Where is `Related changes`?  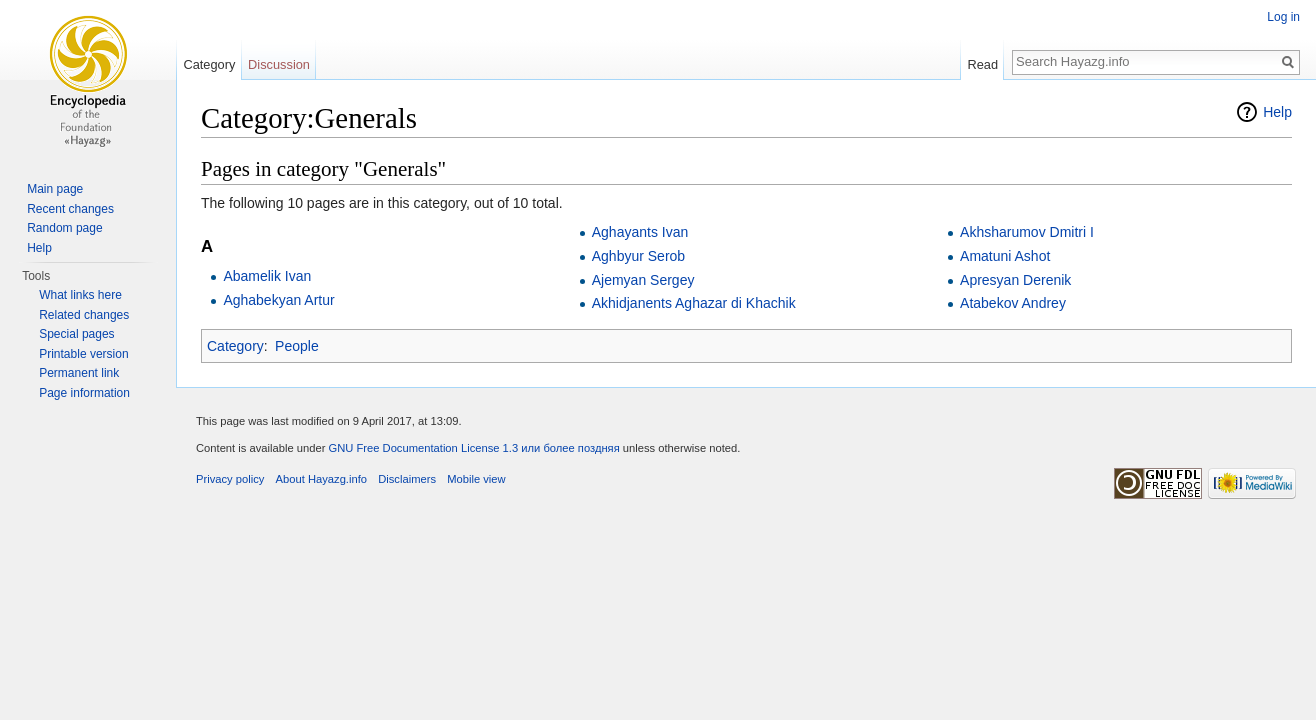 Related changes is located at coordinates (84, 315).